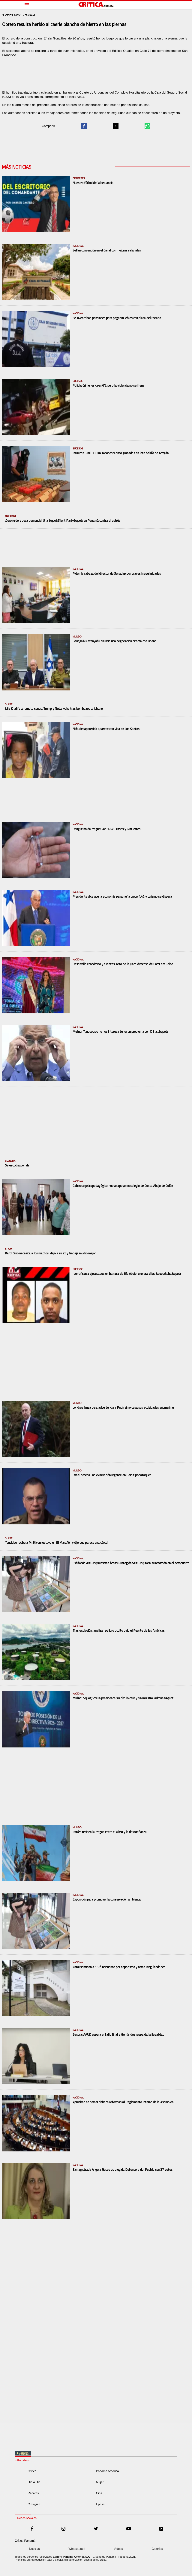  What do you see at coordinates (76, 2548) in the screenshot?
I see `Whatsappcri` at bounding box center [76, 2548].